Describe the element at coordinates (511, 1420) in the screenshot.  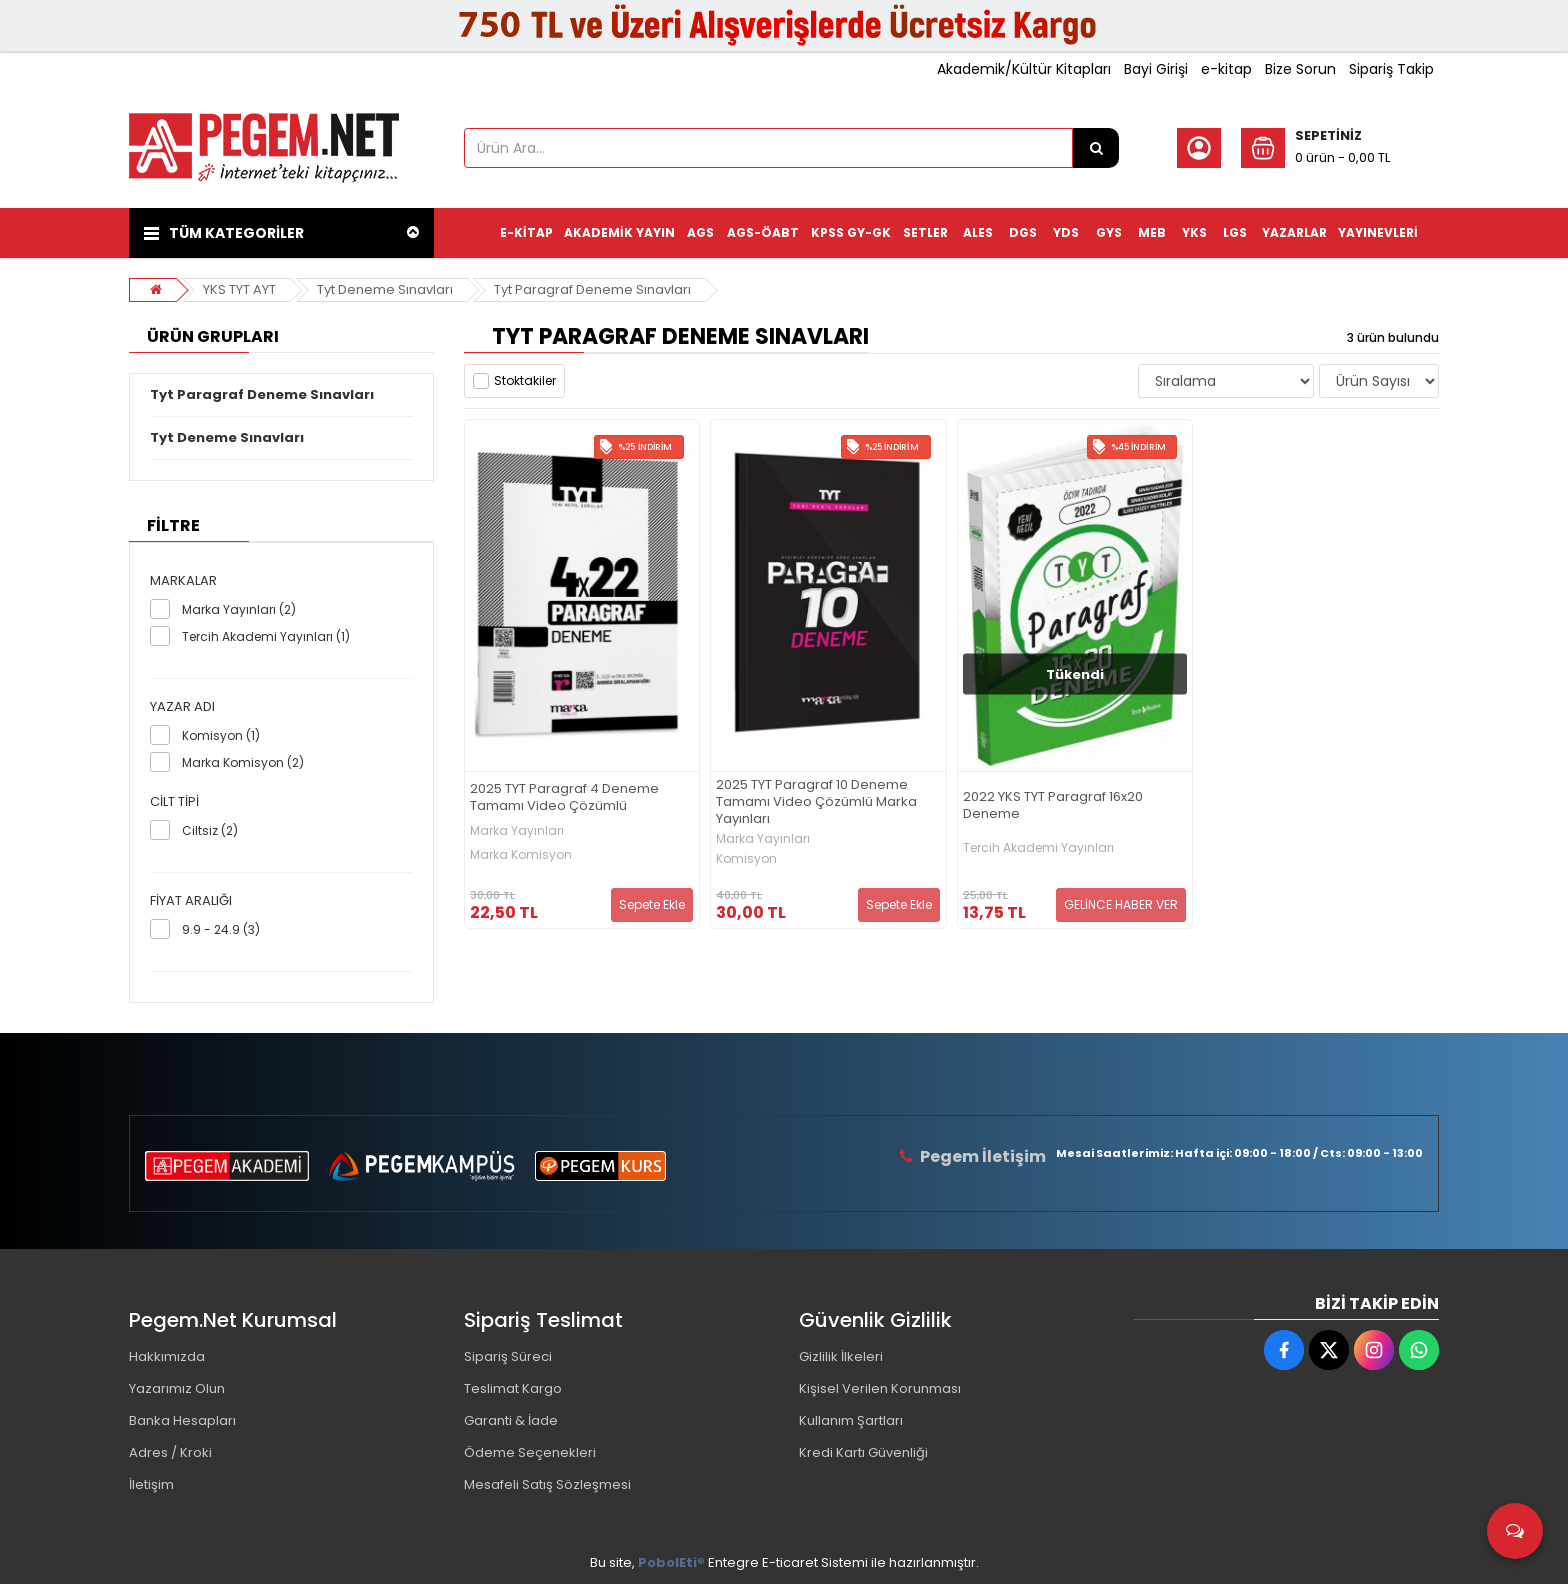
I see `Garanti & İade` at that location.